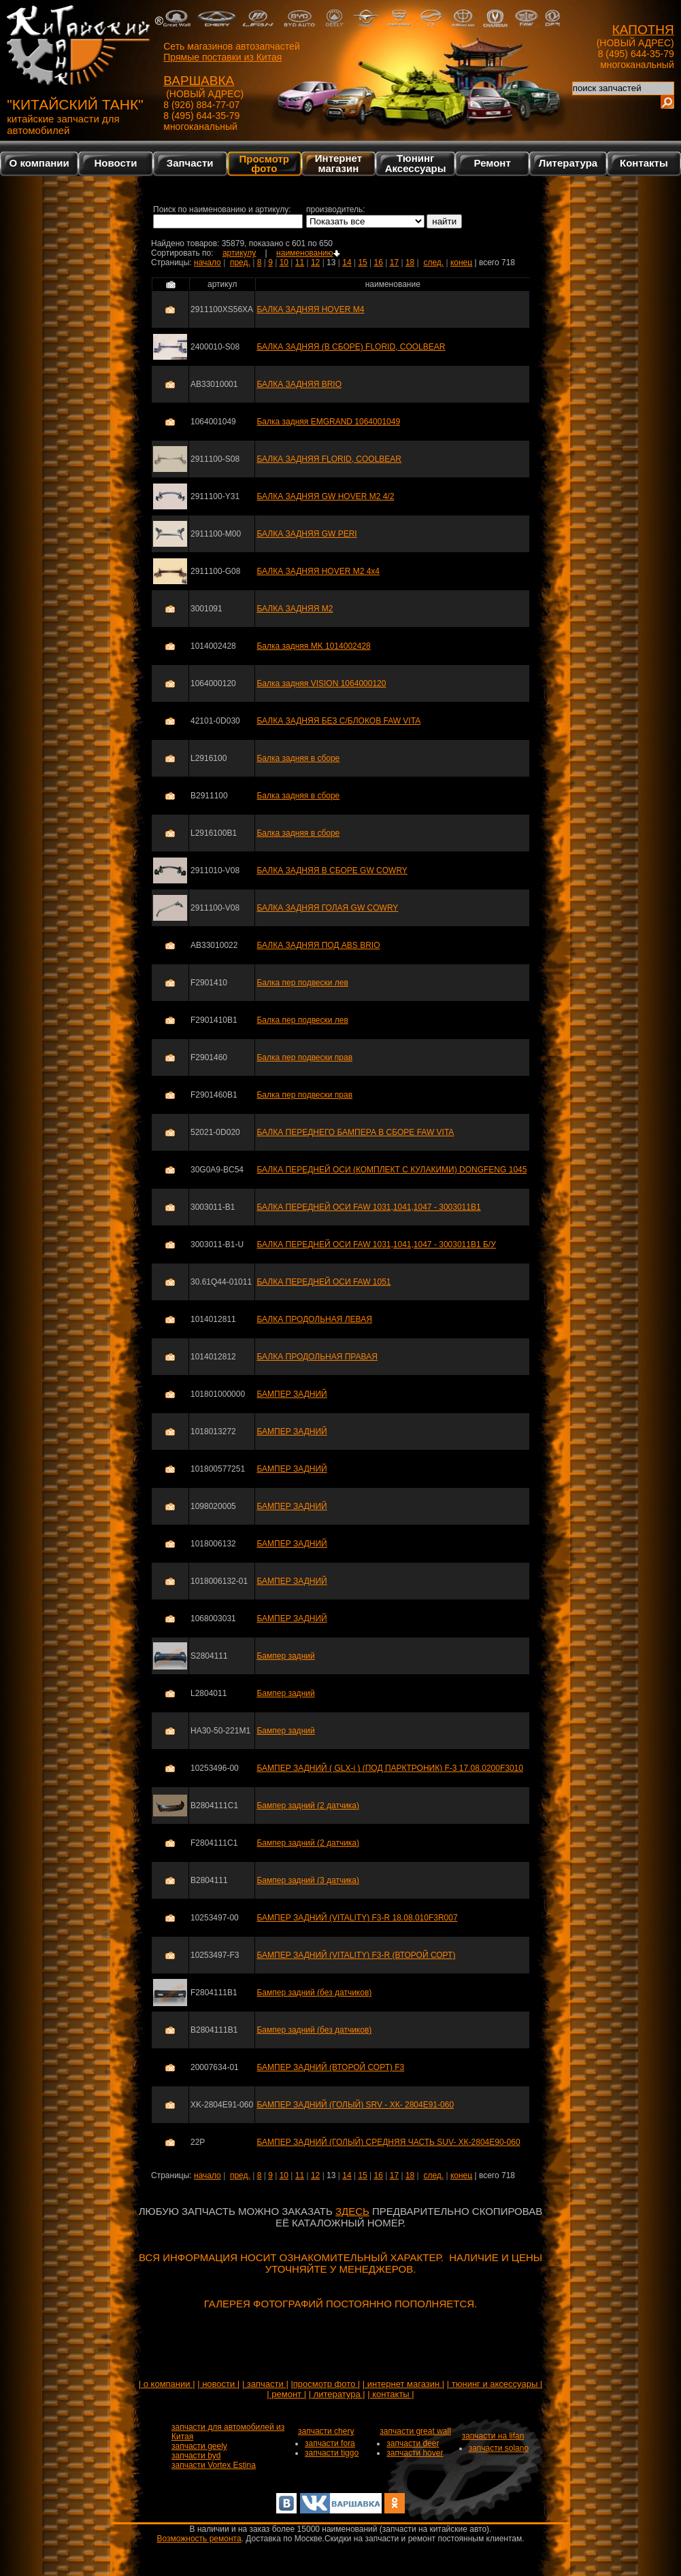 The height and width of the screenshot is (2576, 681). I want to click on запчасти tiggo, so click(332, 2453).